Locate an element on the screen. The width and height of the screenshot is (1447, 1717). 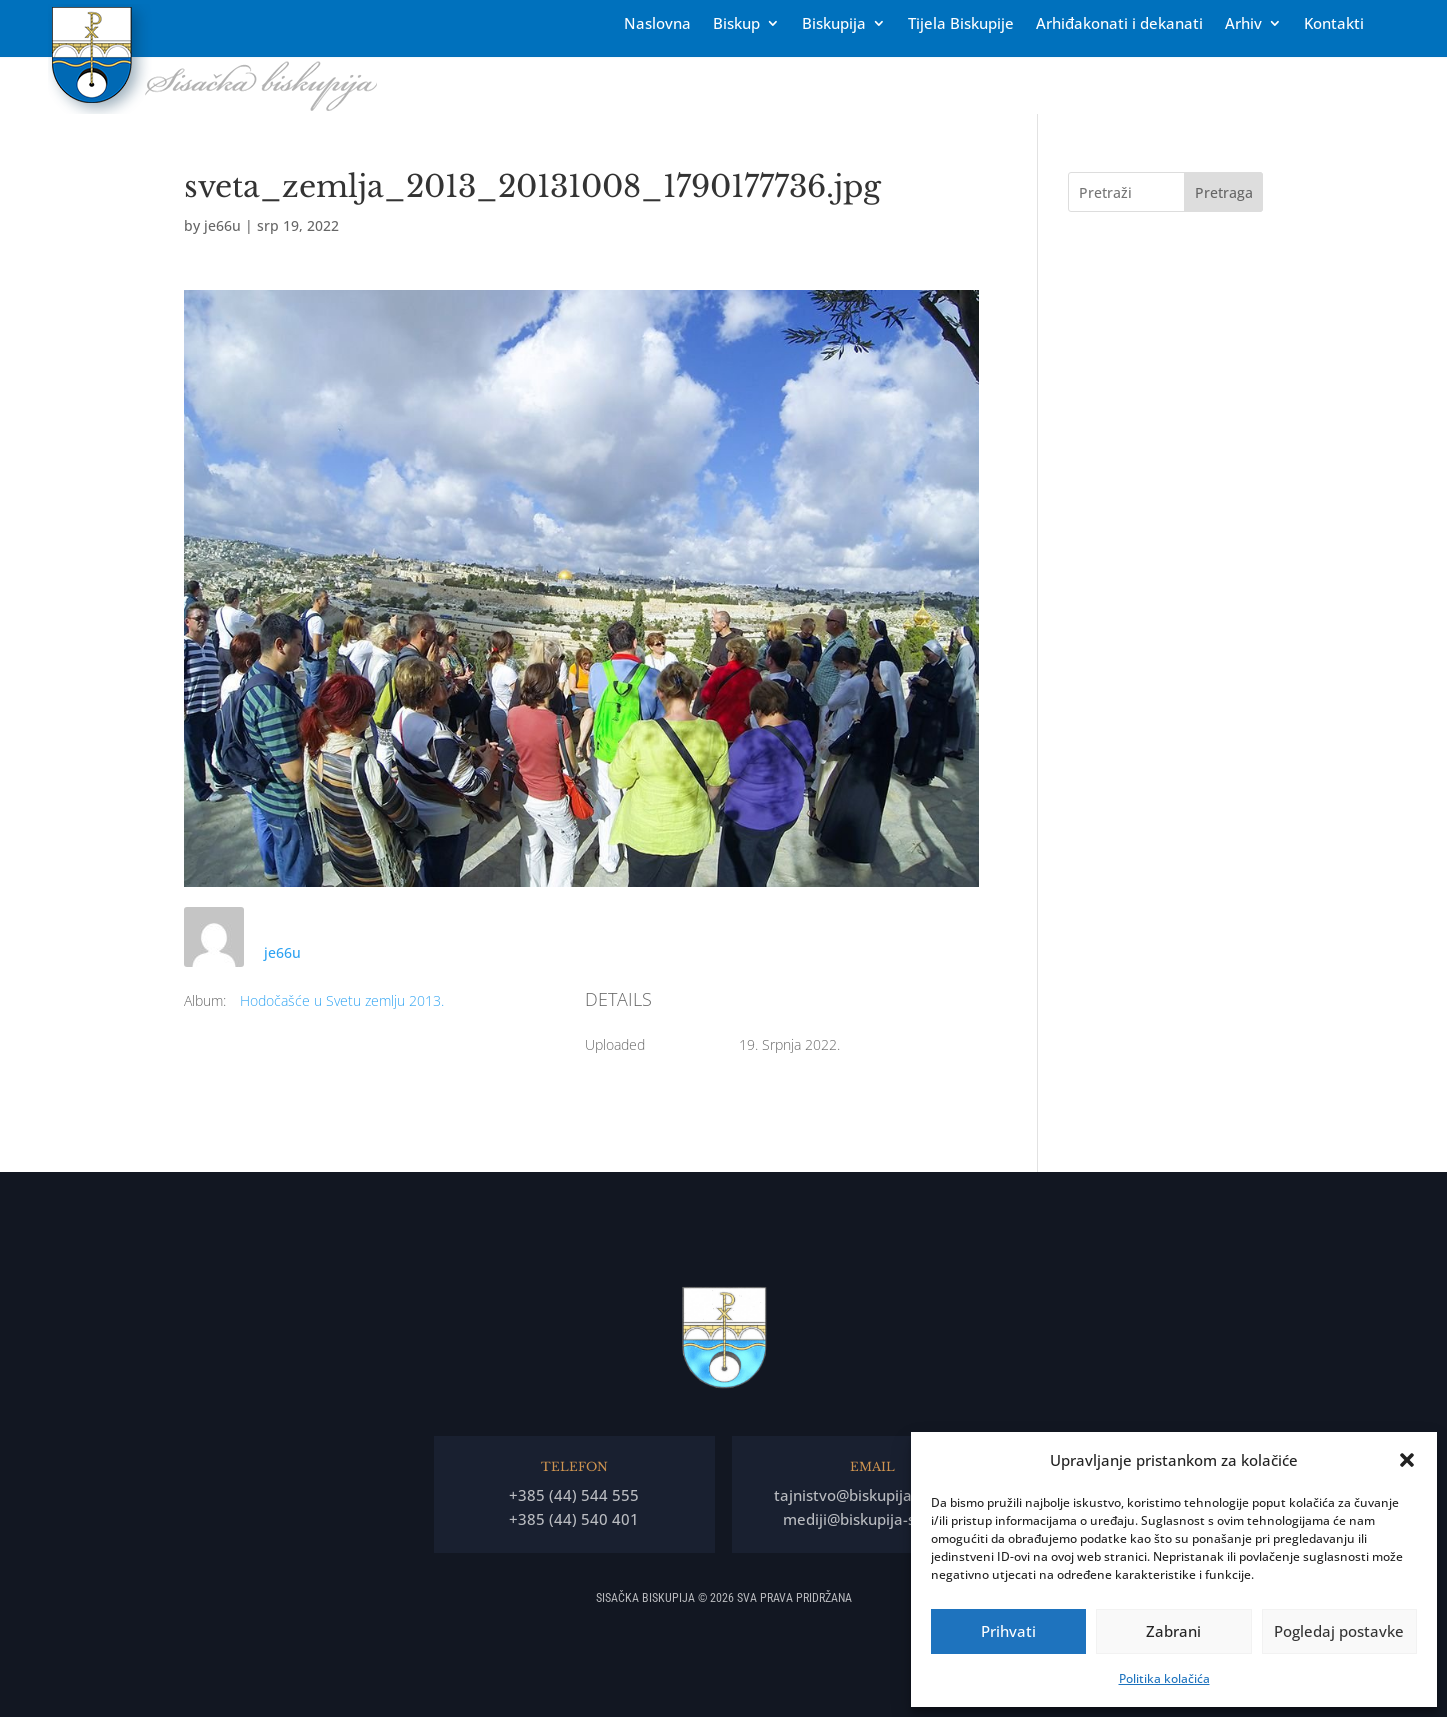
Pretraga is located at coordinates (1224, 192).